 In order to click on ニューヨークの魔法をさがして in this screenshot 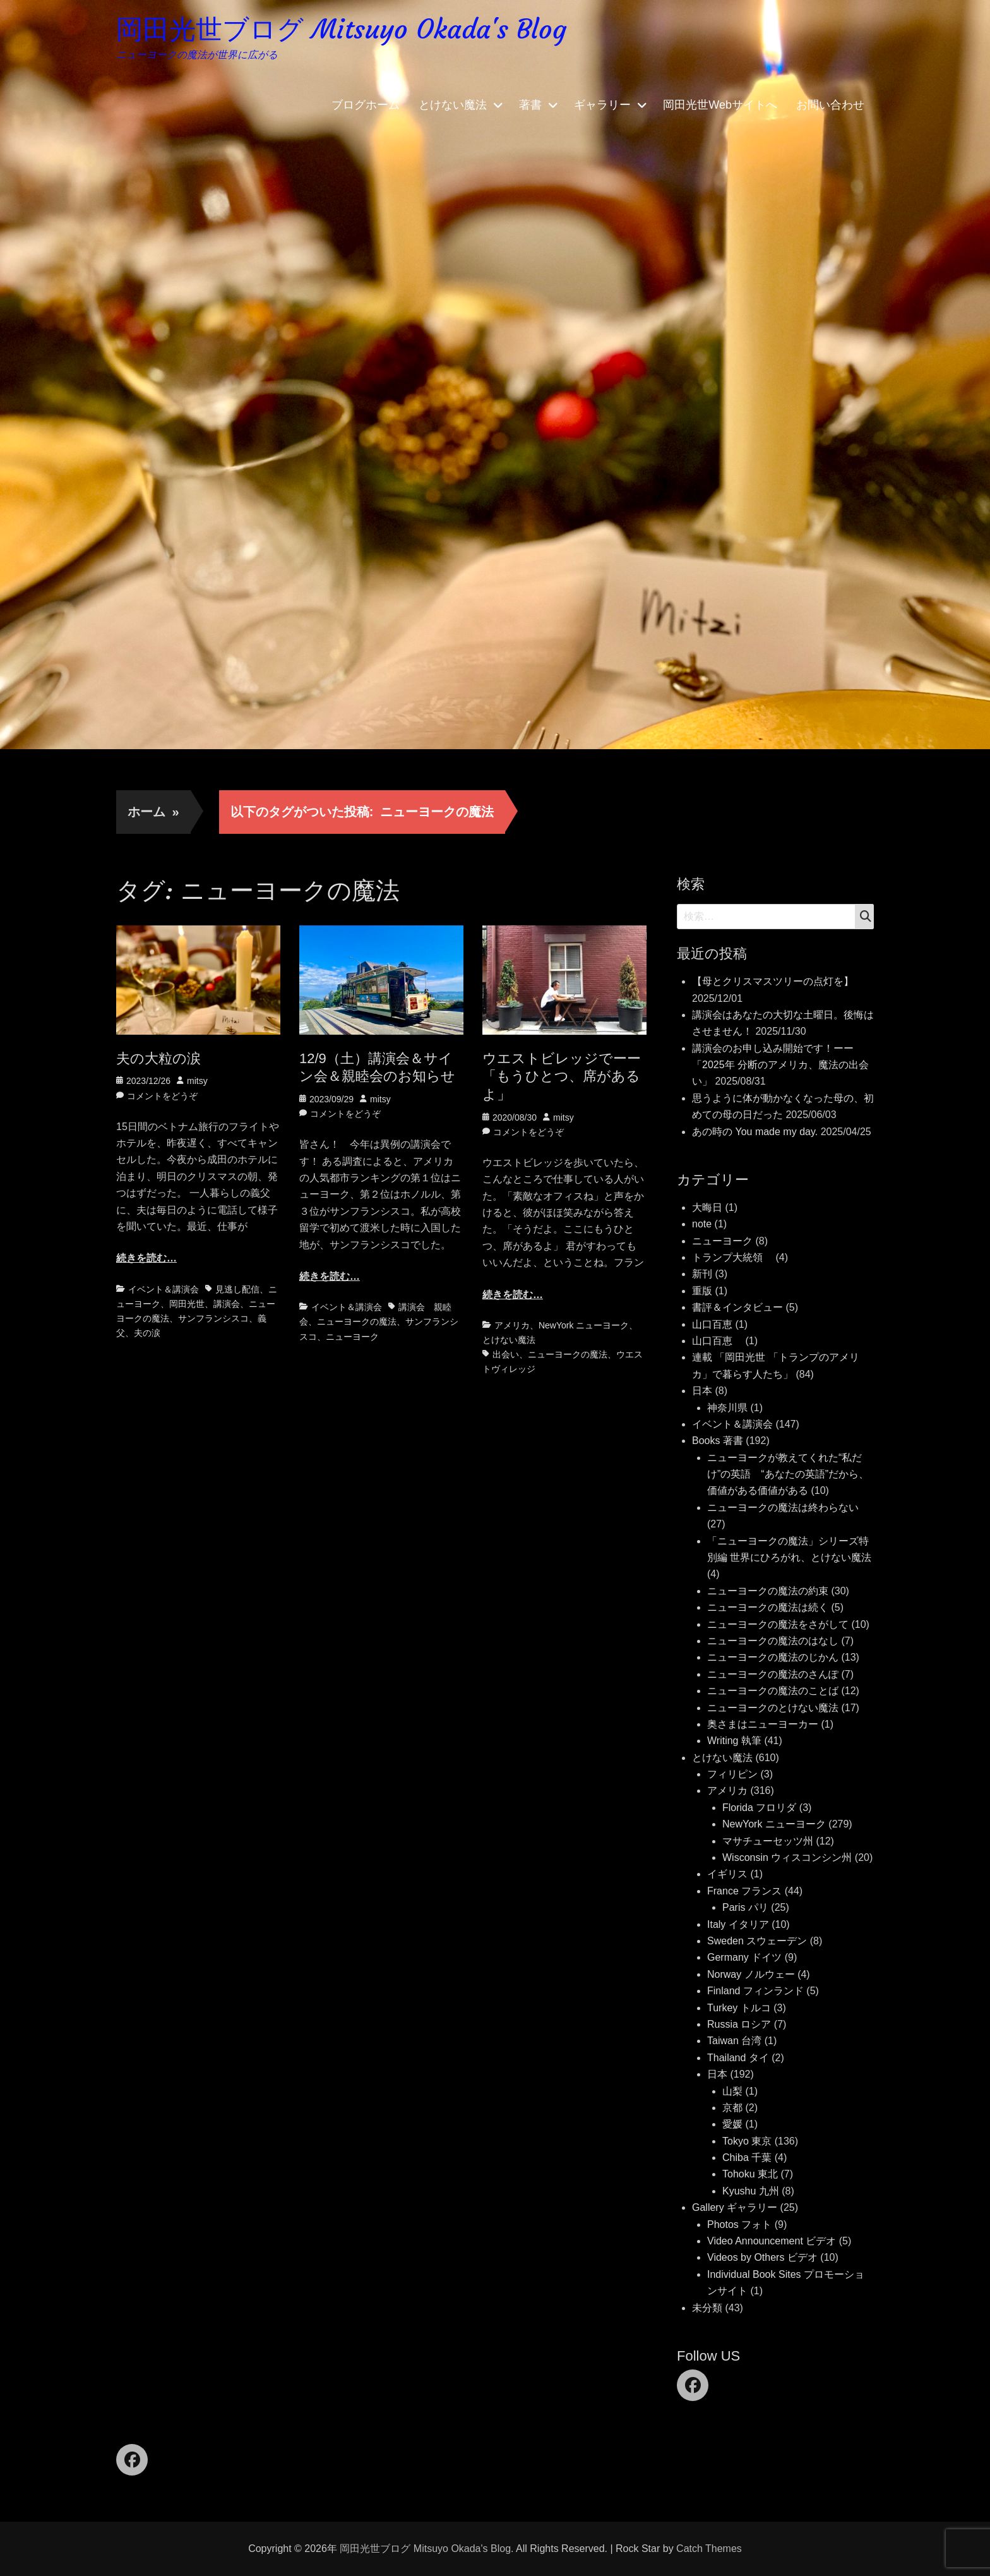, I will do `click(778, 1624)`.